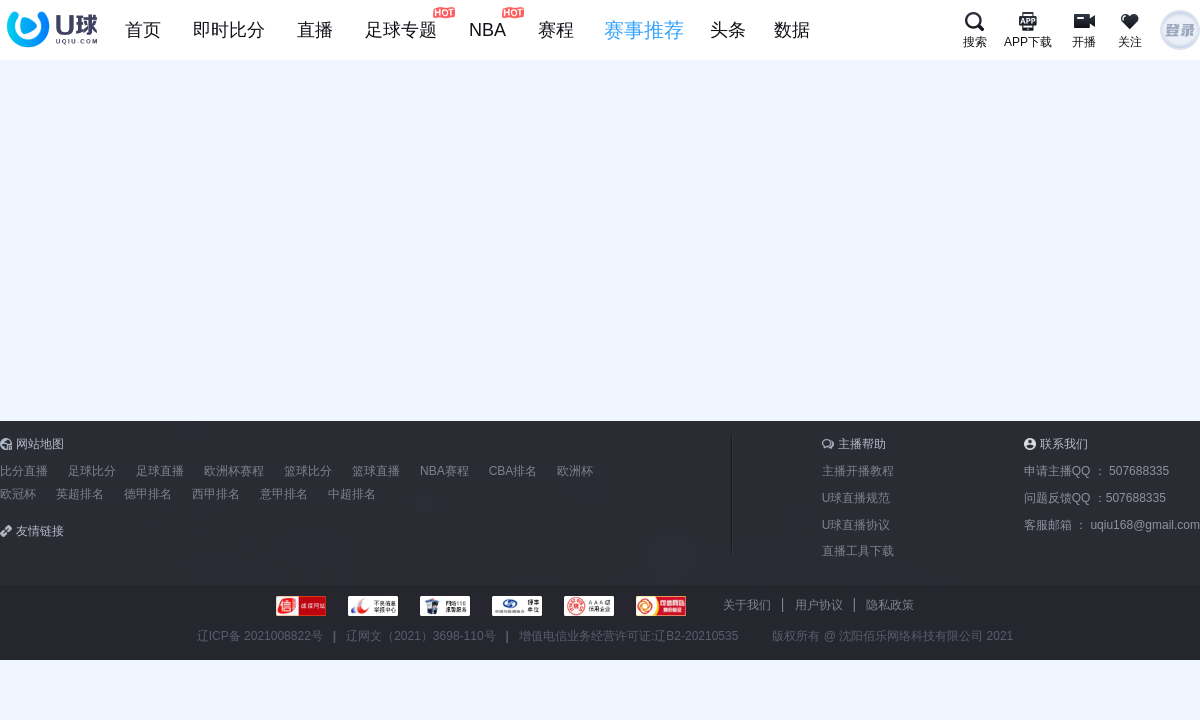 This screenshot has width=1200, height=720. Describe the element at coordinates (513, 471) in the screenshot. I see `CBA排名` at that location.